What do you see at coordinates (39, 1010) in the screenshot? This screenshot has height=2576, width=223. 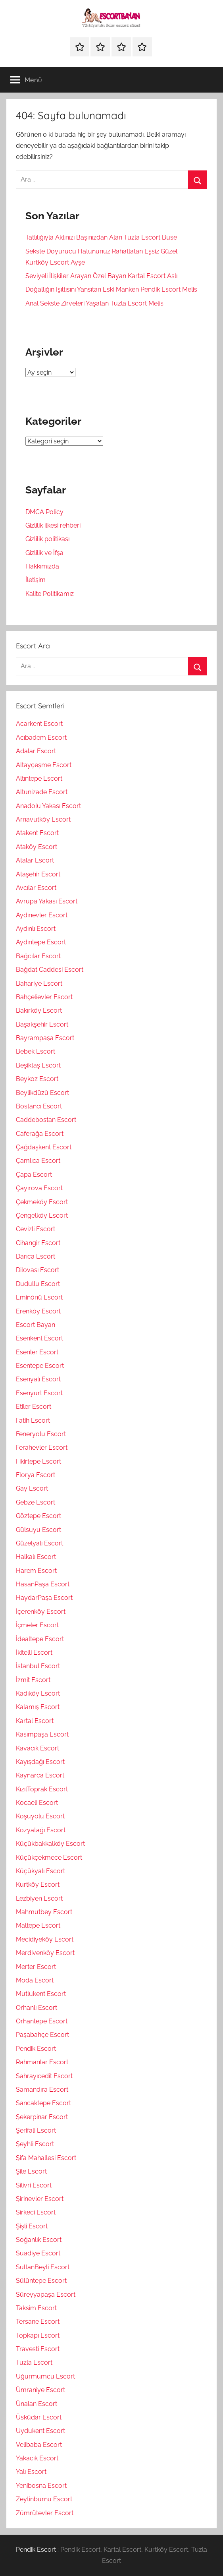 I see `Bakırköy Escort` at bounding box center [39, 1010].